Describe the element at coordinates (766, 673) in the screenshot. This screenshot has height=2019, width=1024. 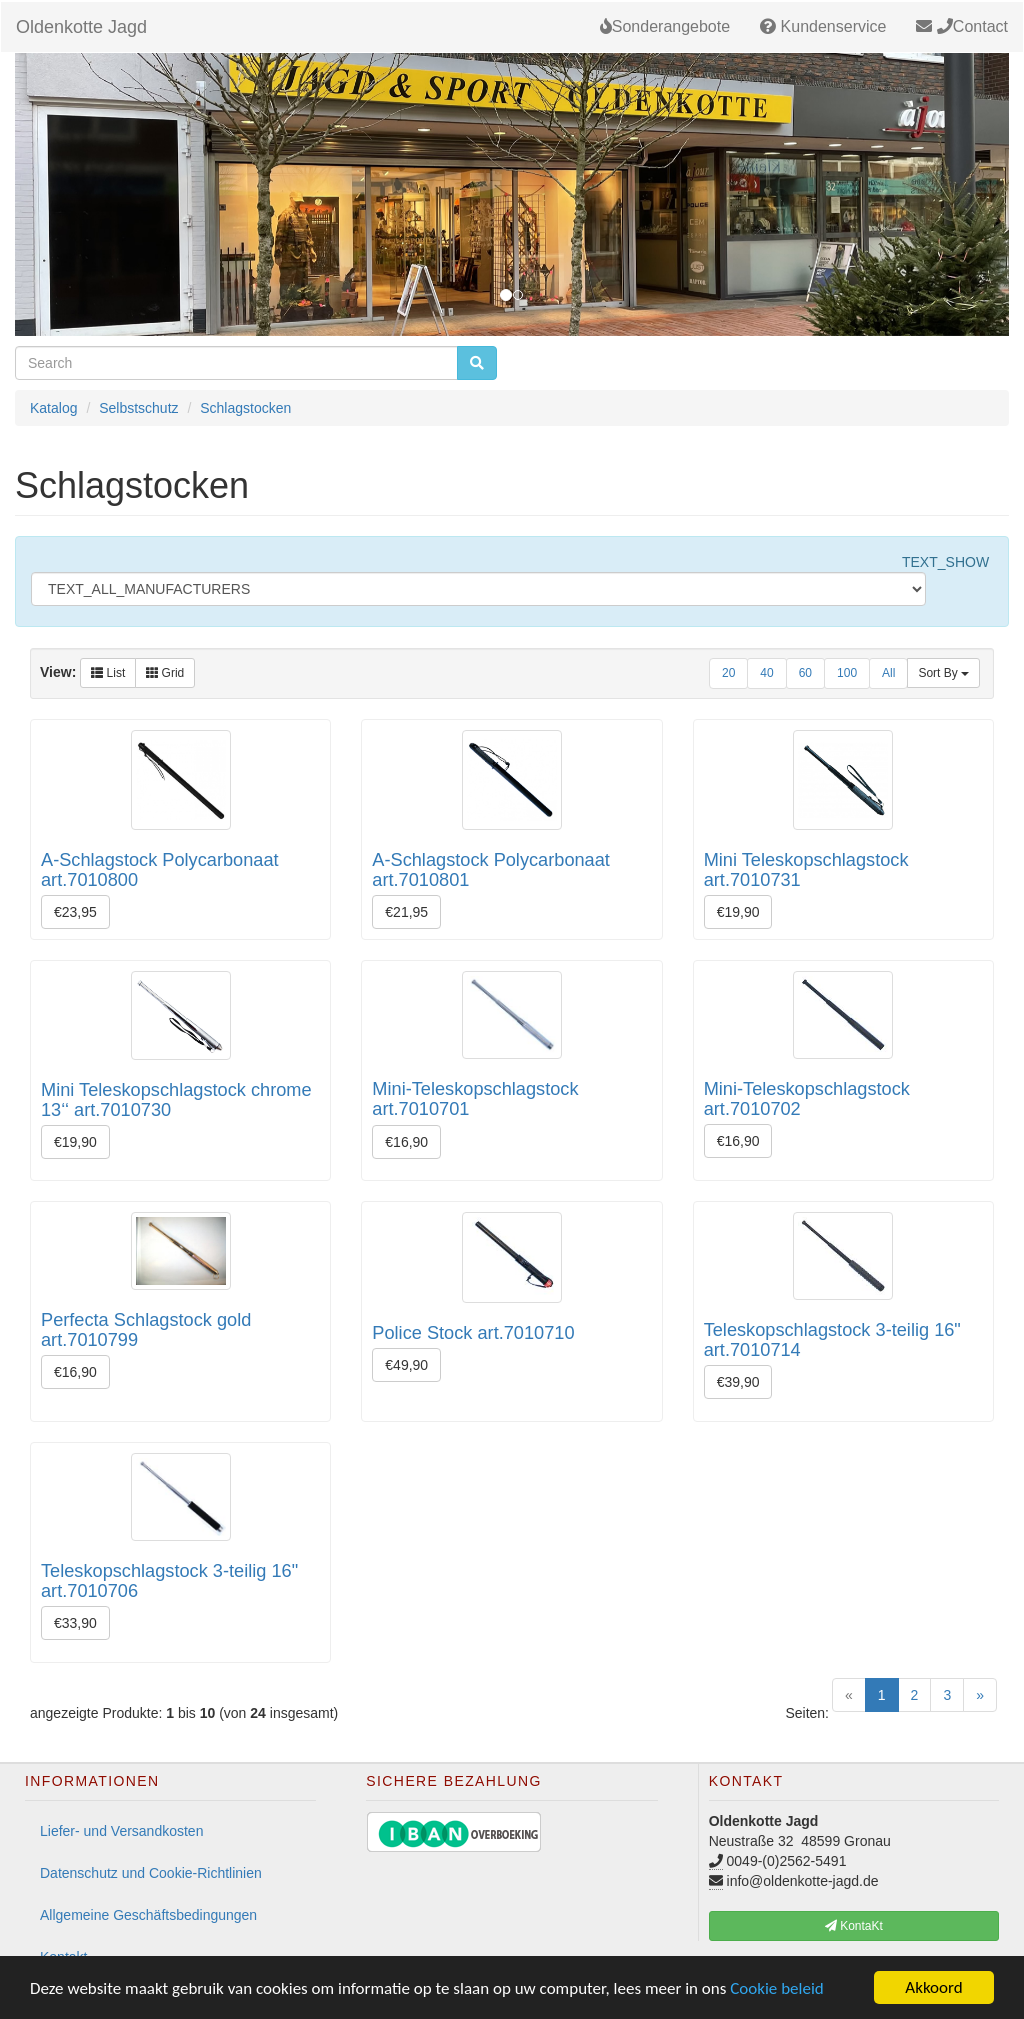
I see `40 [button]` at that location.